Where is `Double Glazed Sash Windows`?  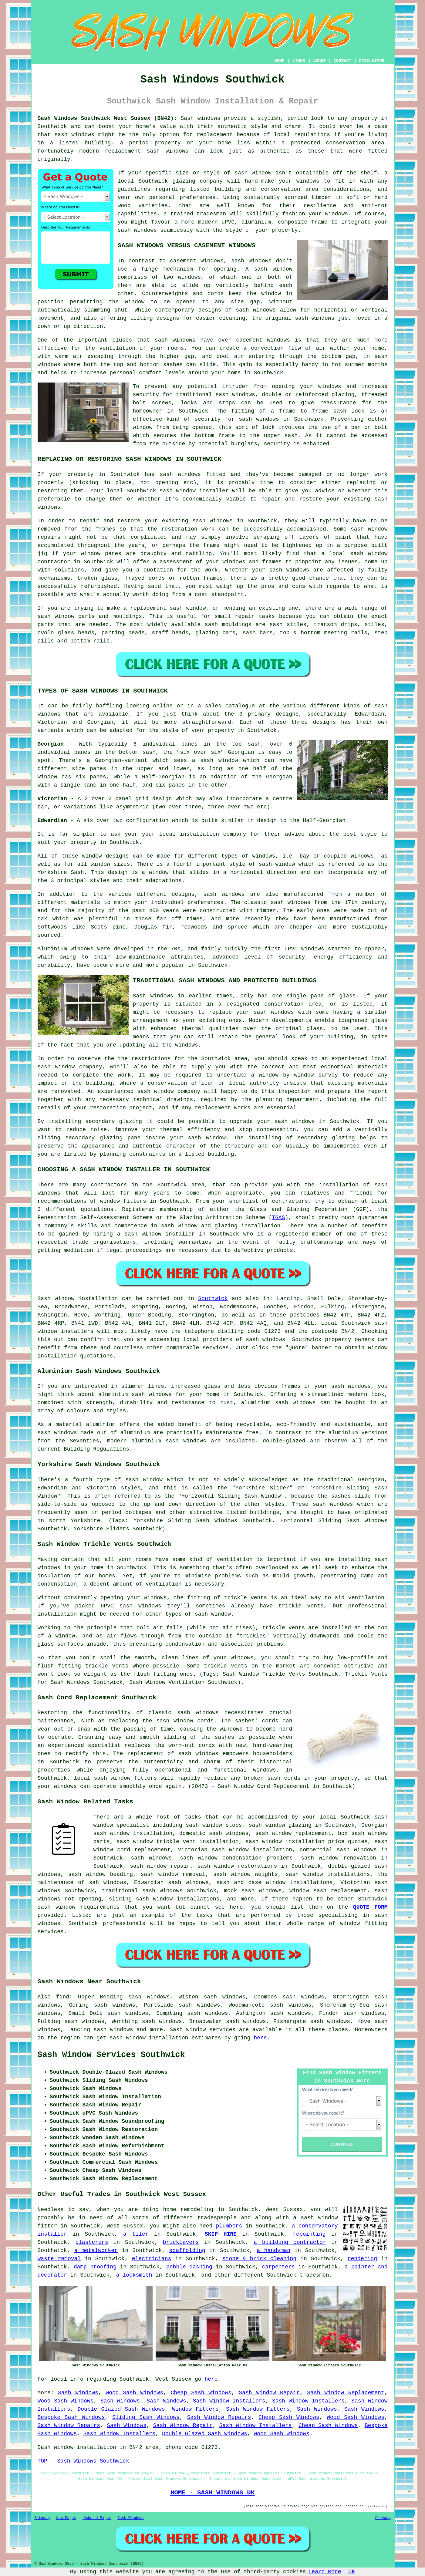 Double Glazed Sash Windows is located at coordinates (121, 2409).